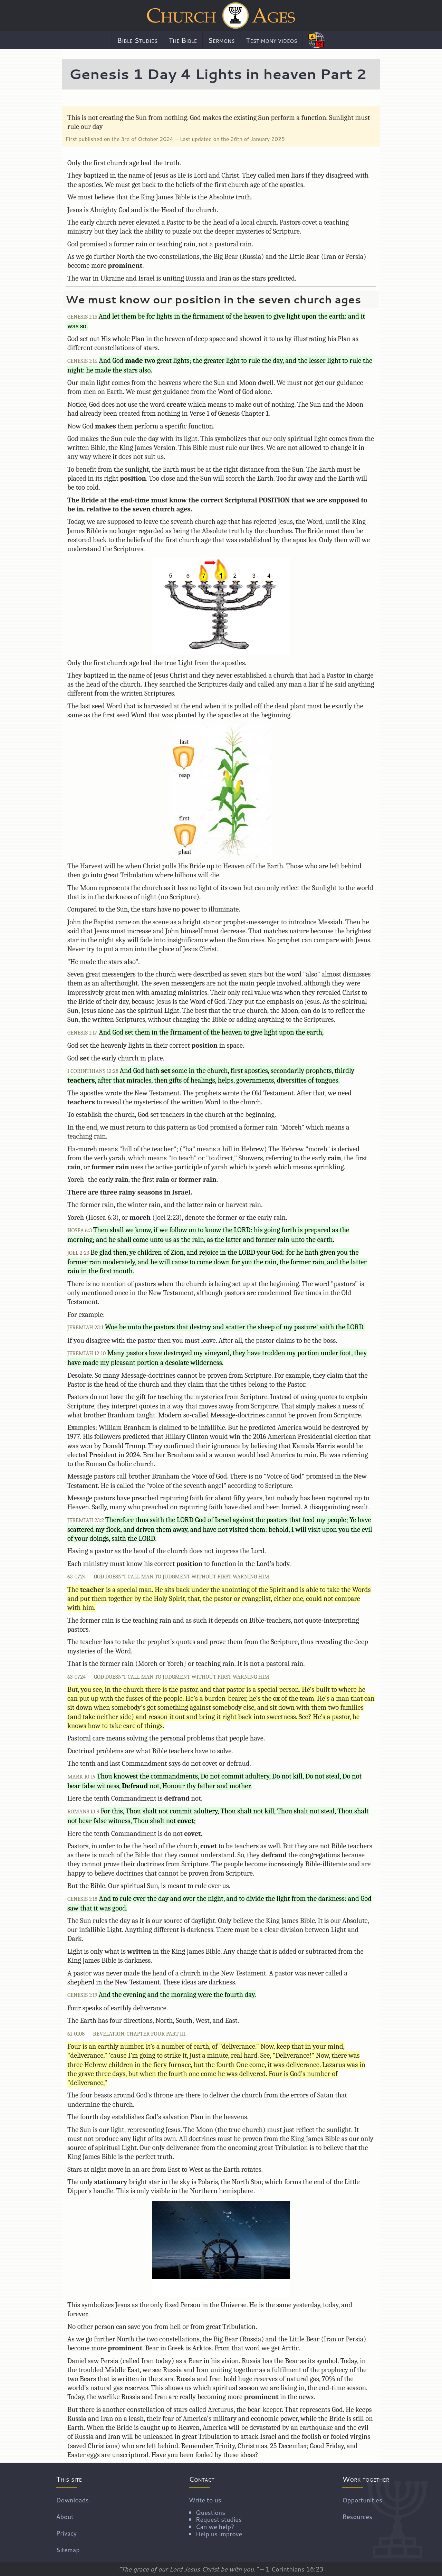 This screenshot has height=2576, width=442. I want to click on About, so click(65, 2516).